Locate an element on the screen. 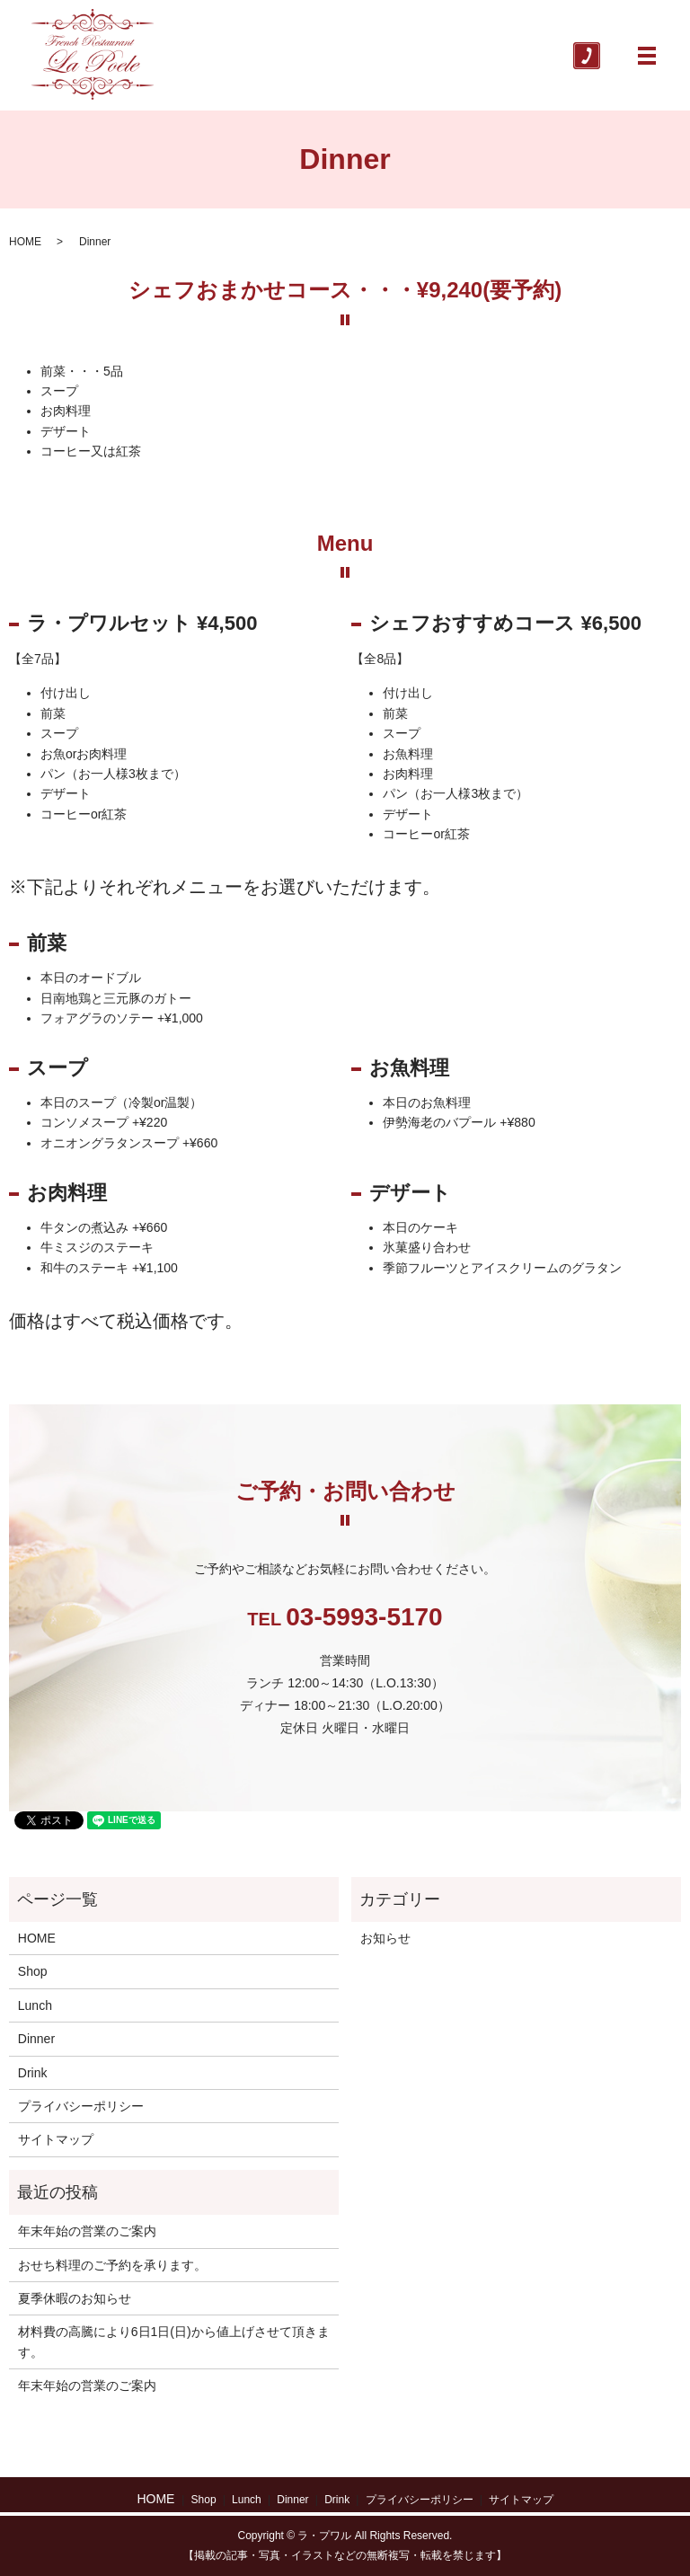 This screenshot has height=2576, width=690. おせち料理のご予約を承ります。 is located at coordinates (112, 2265).